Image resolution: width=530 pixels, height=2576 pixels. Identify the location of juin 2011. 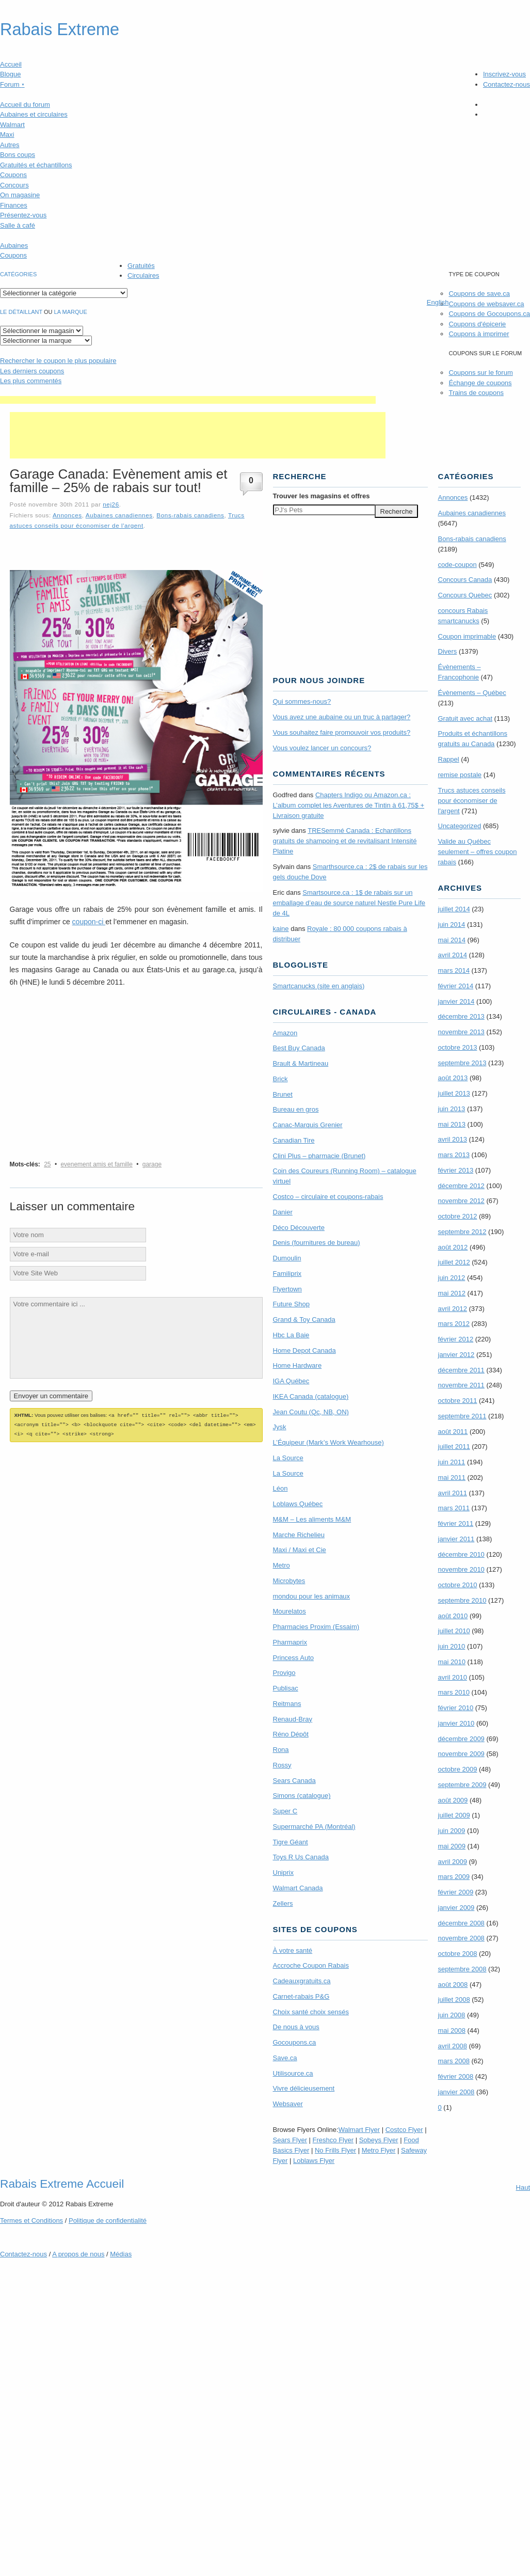
(451, 1462).